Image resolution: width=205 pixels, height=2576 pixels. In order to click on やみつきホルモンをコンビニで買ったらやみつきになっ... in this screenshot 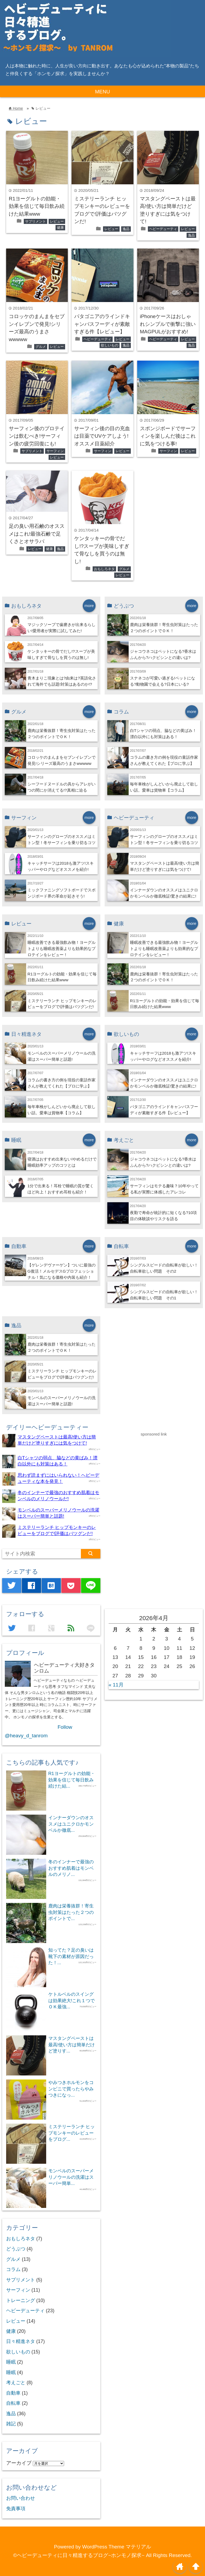, I will do `click(71, 2089)`.